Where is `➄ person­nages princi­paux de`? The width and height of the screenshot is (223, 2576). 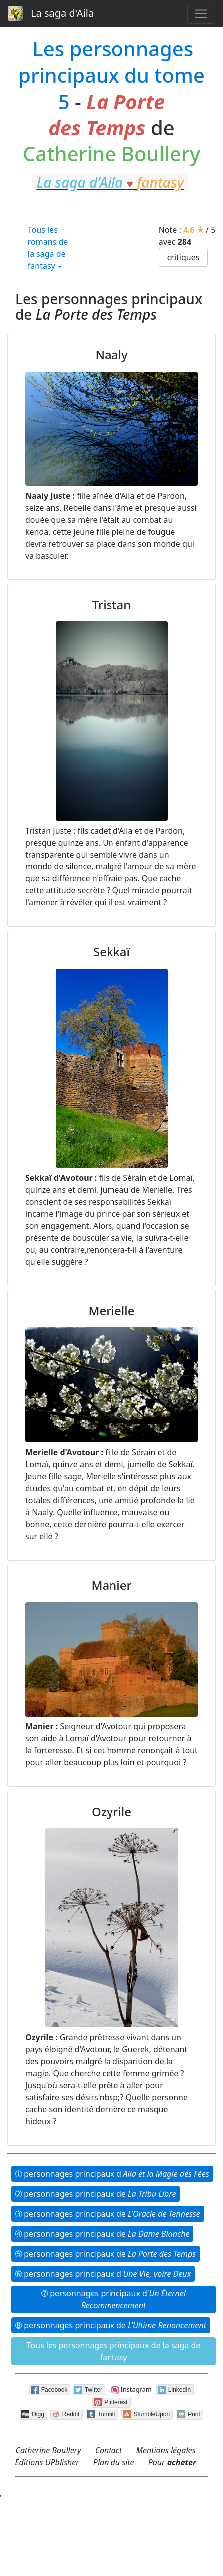 ➄ person­nages princi­paux de is located at coordinates (105, 2253).